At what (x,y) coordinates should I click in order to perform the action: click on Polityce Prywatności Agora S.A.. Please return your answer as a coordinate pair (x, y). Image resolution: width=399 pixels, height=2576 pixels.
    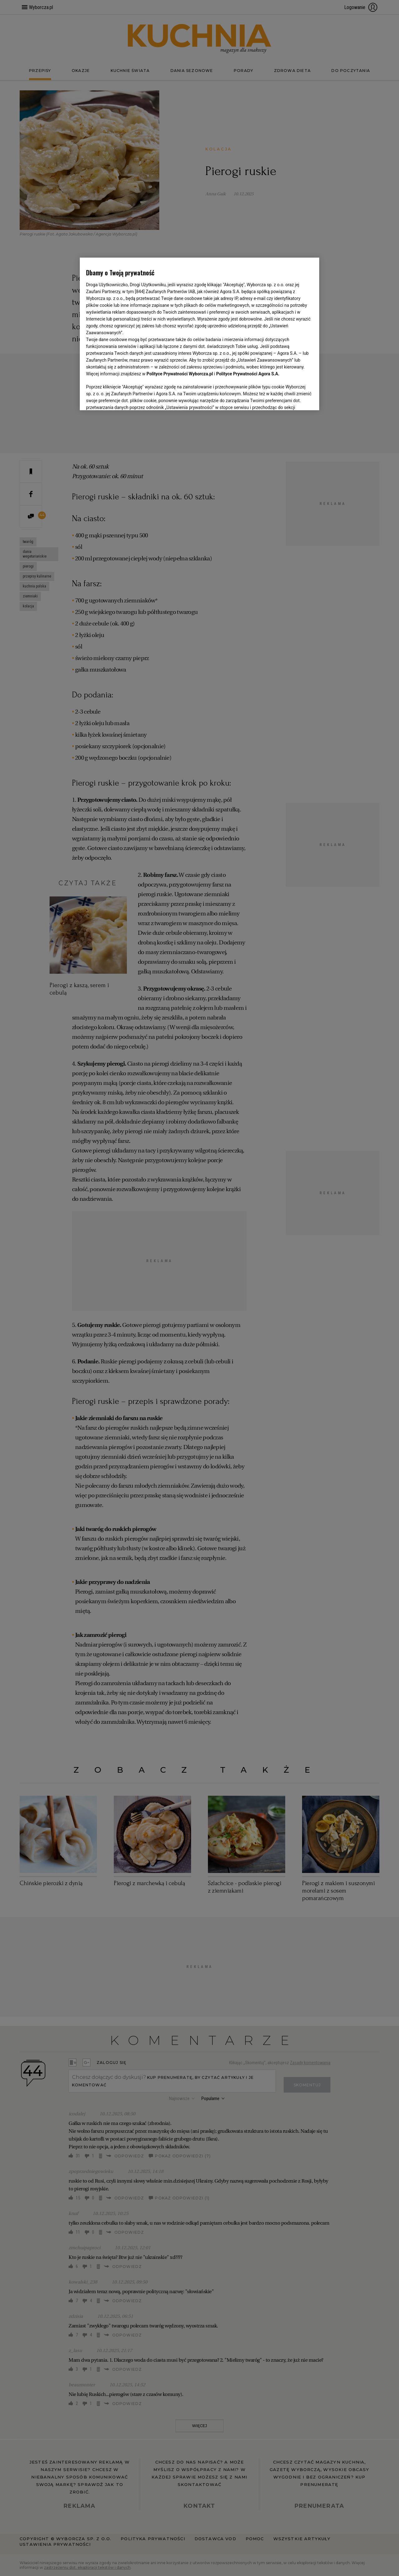
    Looking at the image, I should click on (247, 373).